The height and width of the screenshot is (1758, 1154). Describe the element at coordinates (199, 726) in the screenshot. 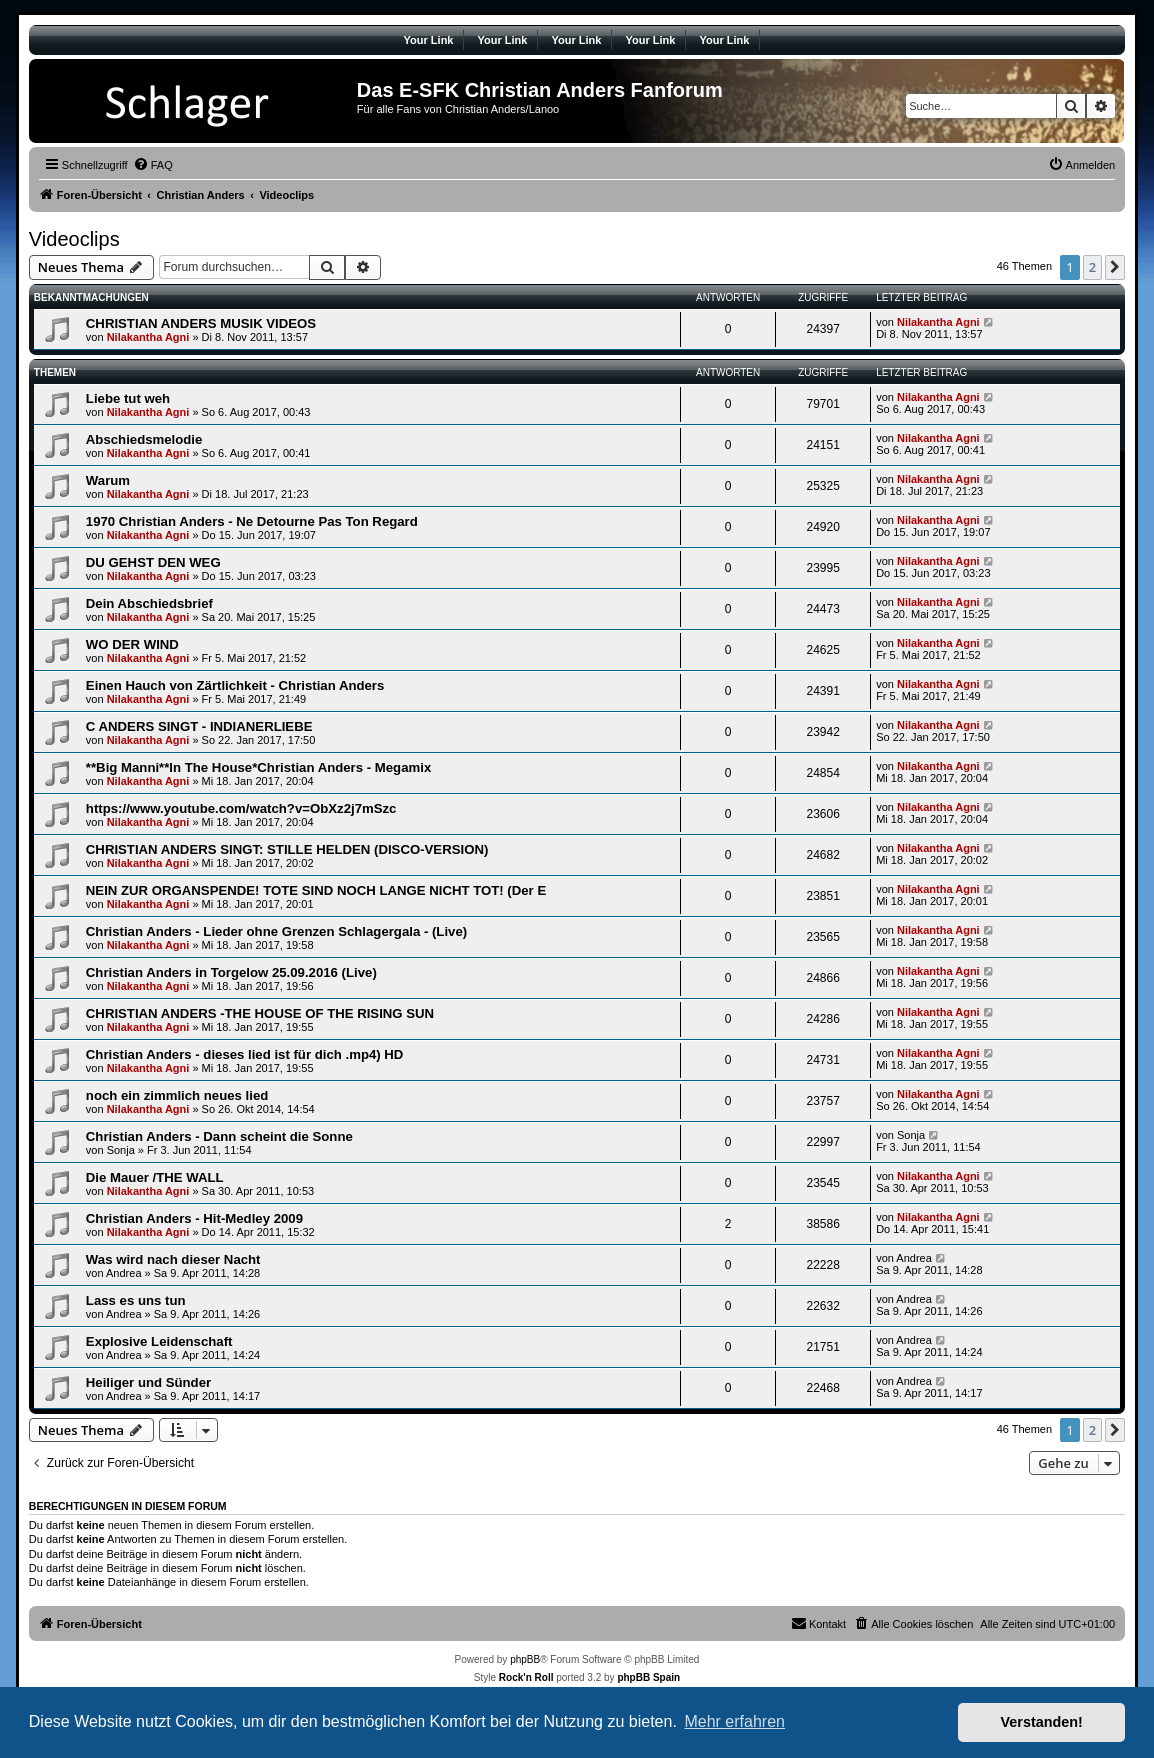

I see `C ANDERS SINGT - INDIANERLIEBE` at that location.